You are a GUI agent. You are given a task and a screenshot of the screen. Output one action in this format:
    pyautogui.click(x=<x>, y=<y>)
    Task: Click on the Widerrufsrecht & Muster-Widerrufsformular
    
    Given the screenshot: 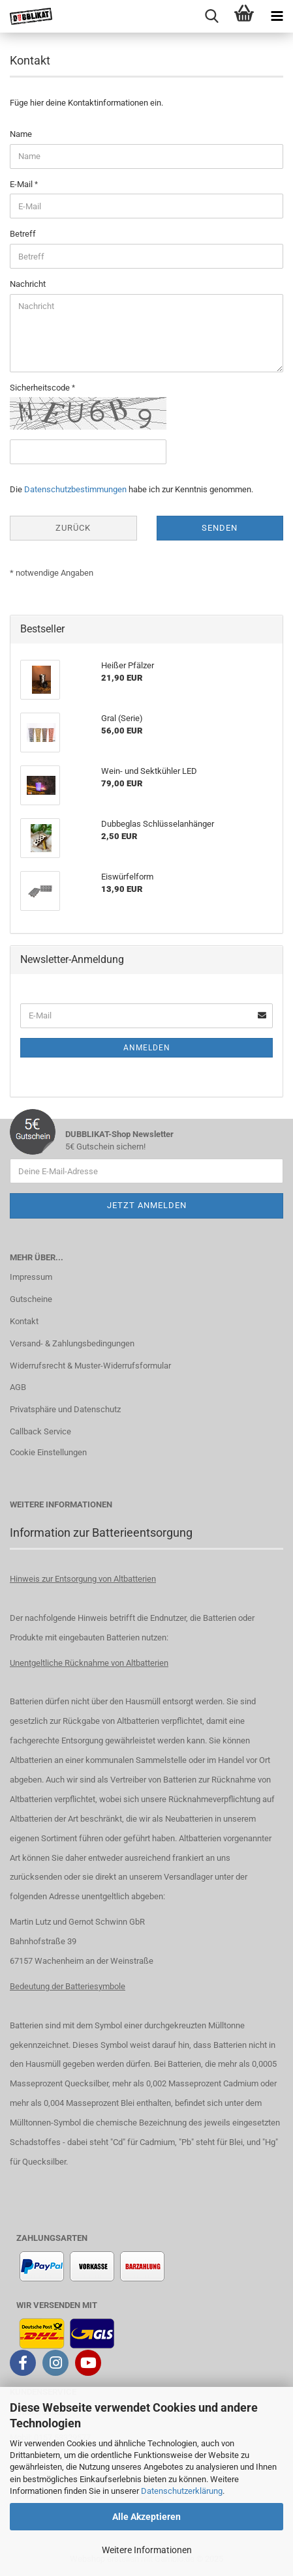 What is the action you would take?
    pyautogui.click(x=90, y=1365)
    